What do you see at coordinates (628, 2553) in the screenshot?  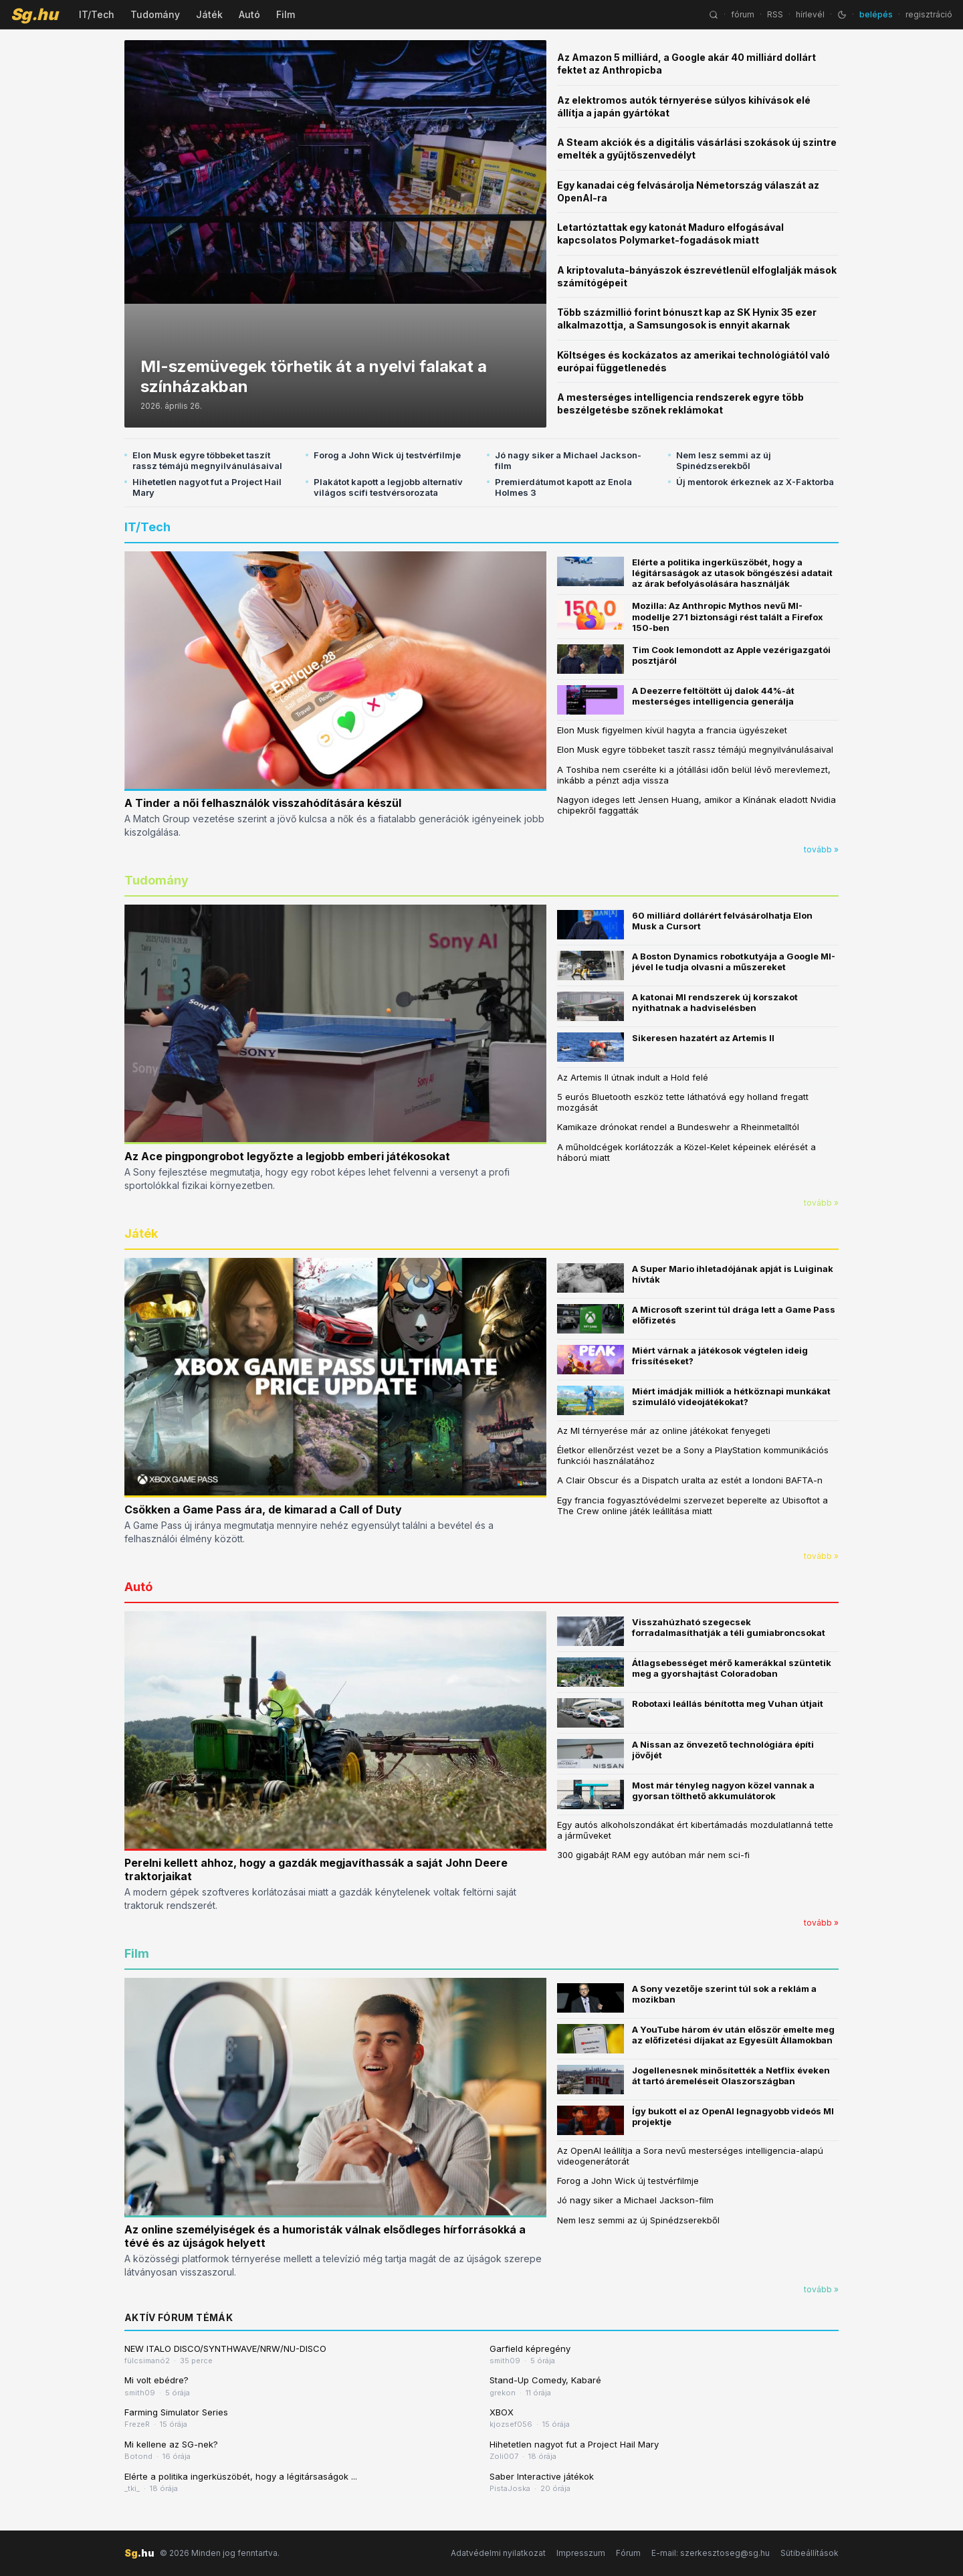 I see `Fórum` at bounding box center [628, 2553].